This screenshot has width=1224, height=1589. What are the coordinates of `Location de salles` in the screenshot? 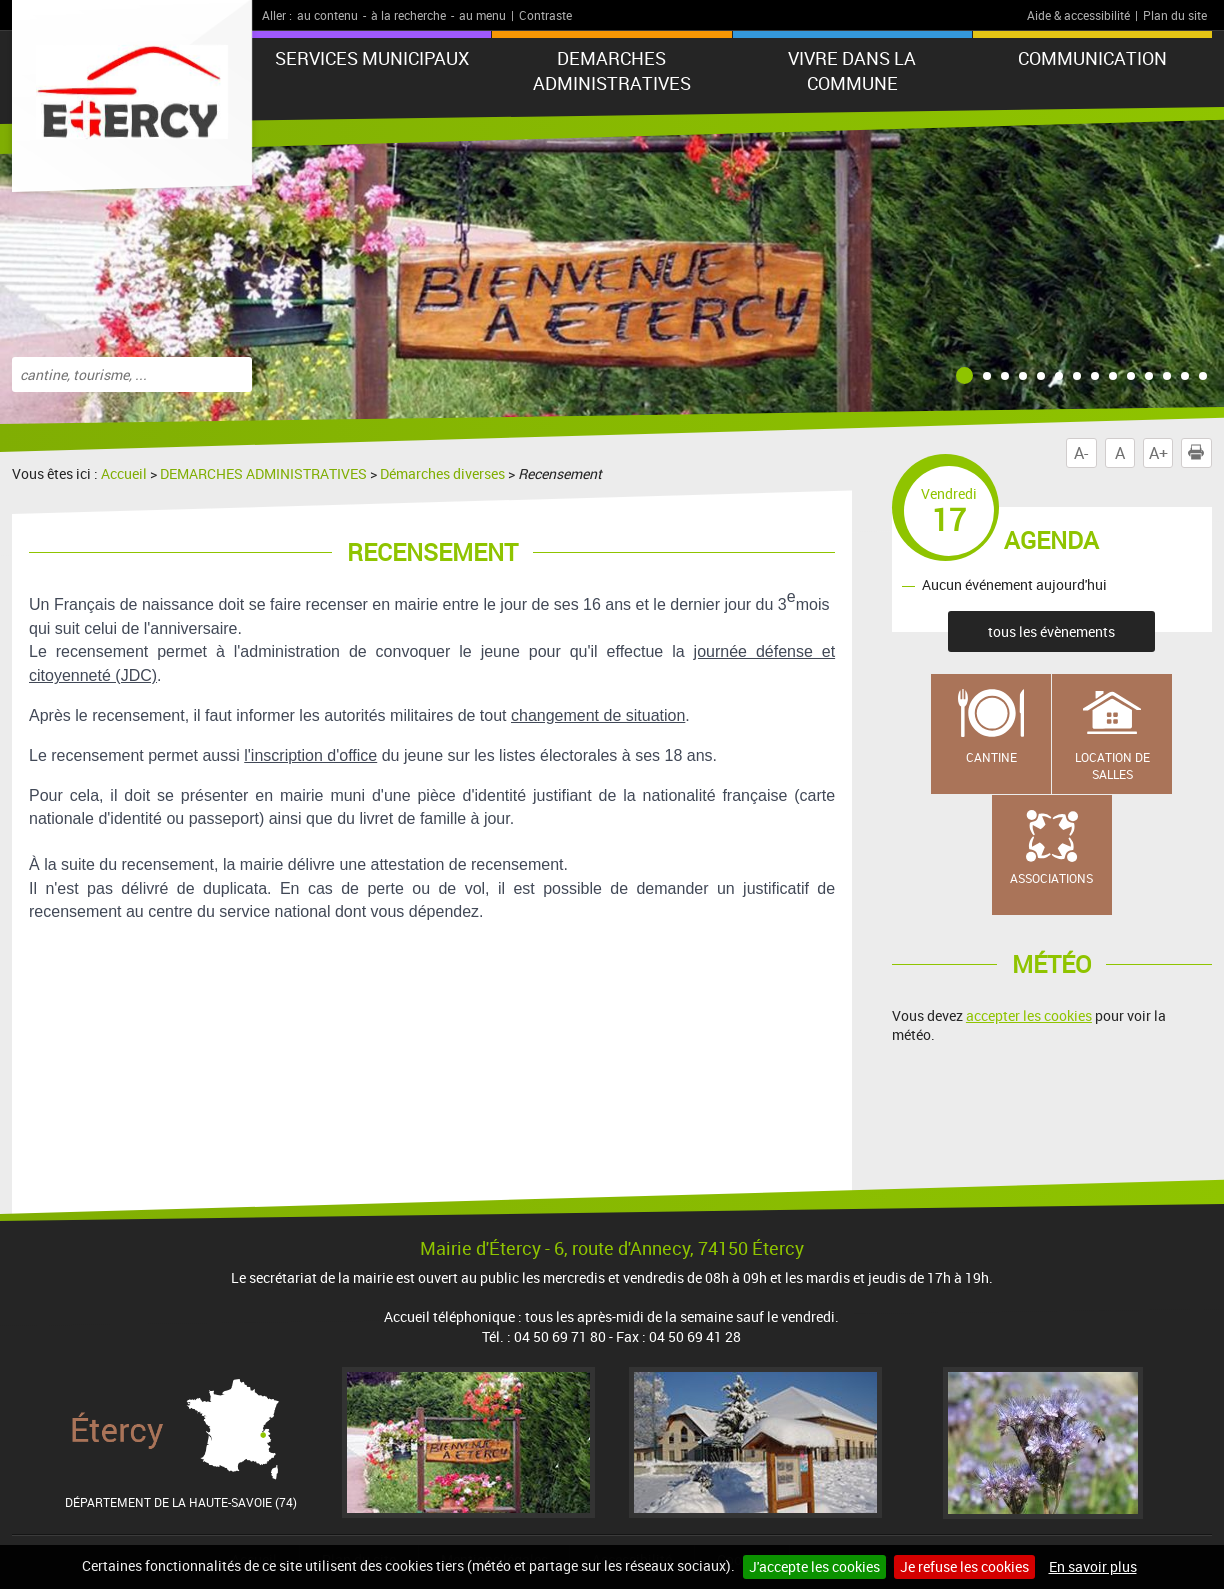 It's located at (1112, 765).